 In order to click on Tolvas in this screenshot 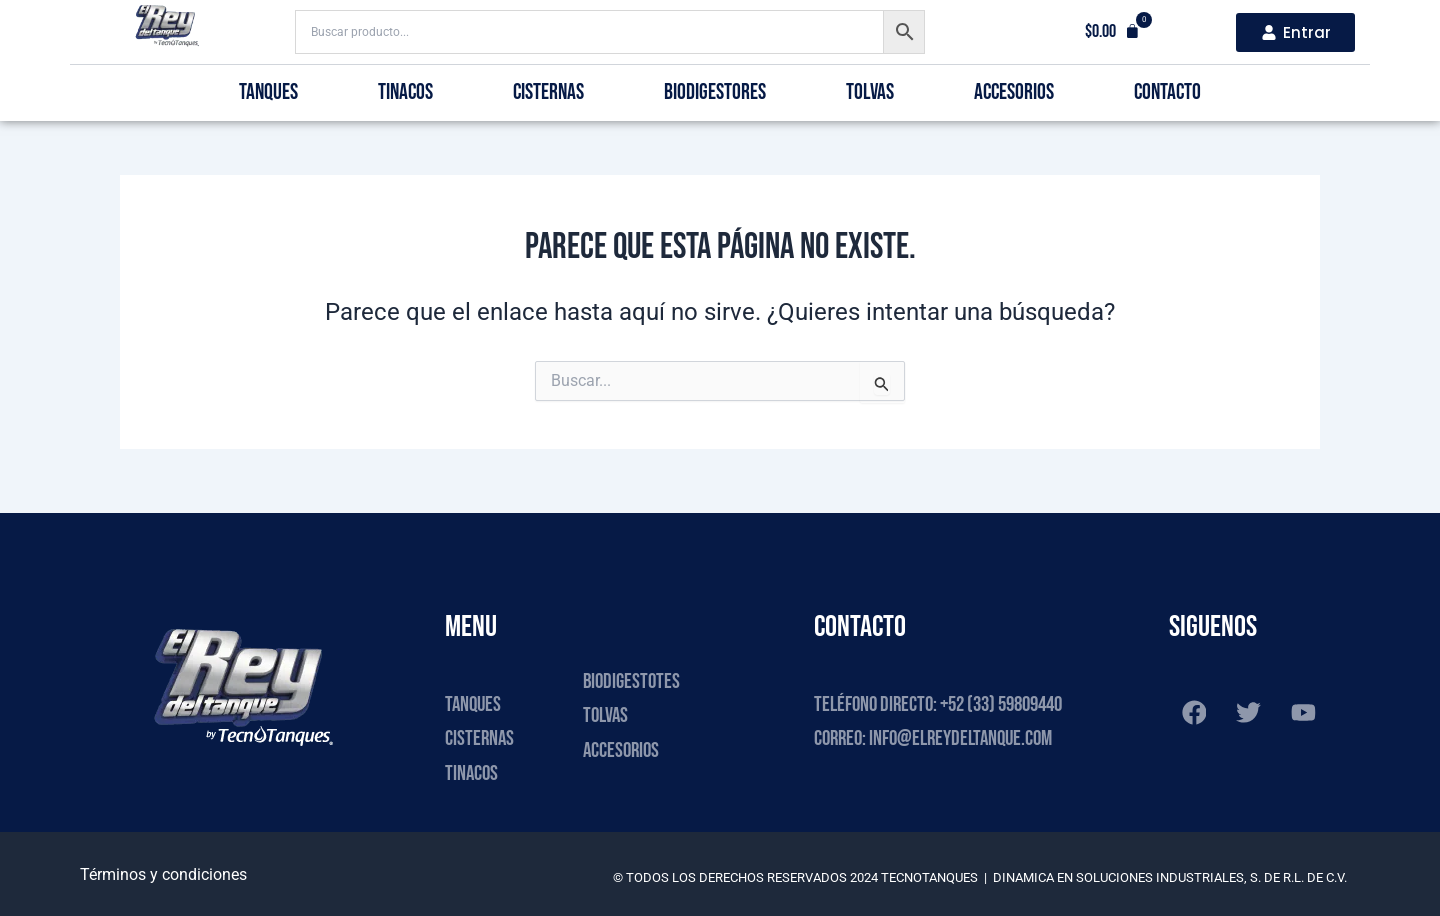, I will do `click(870, 92)`.